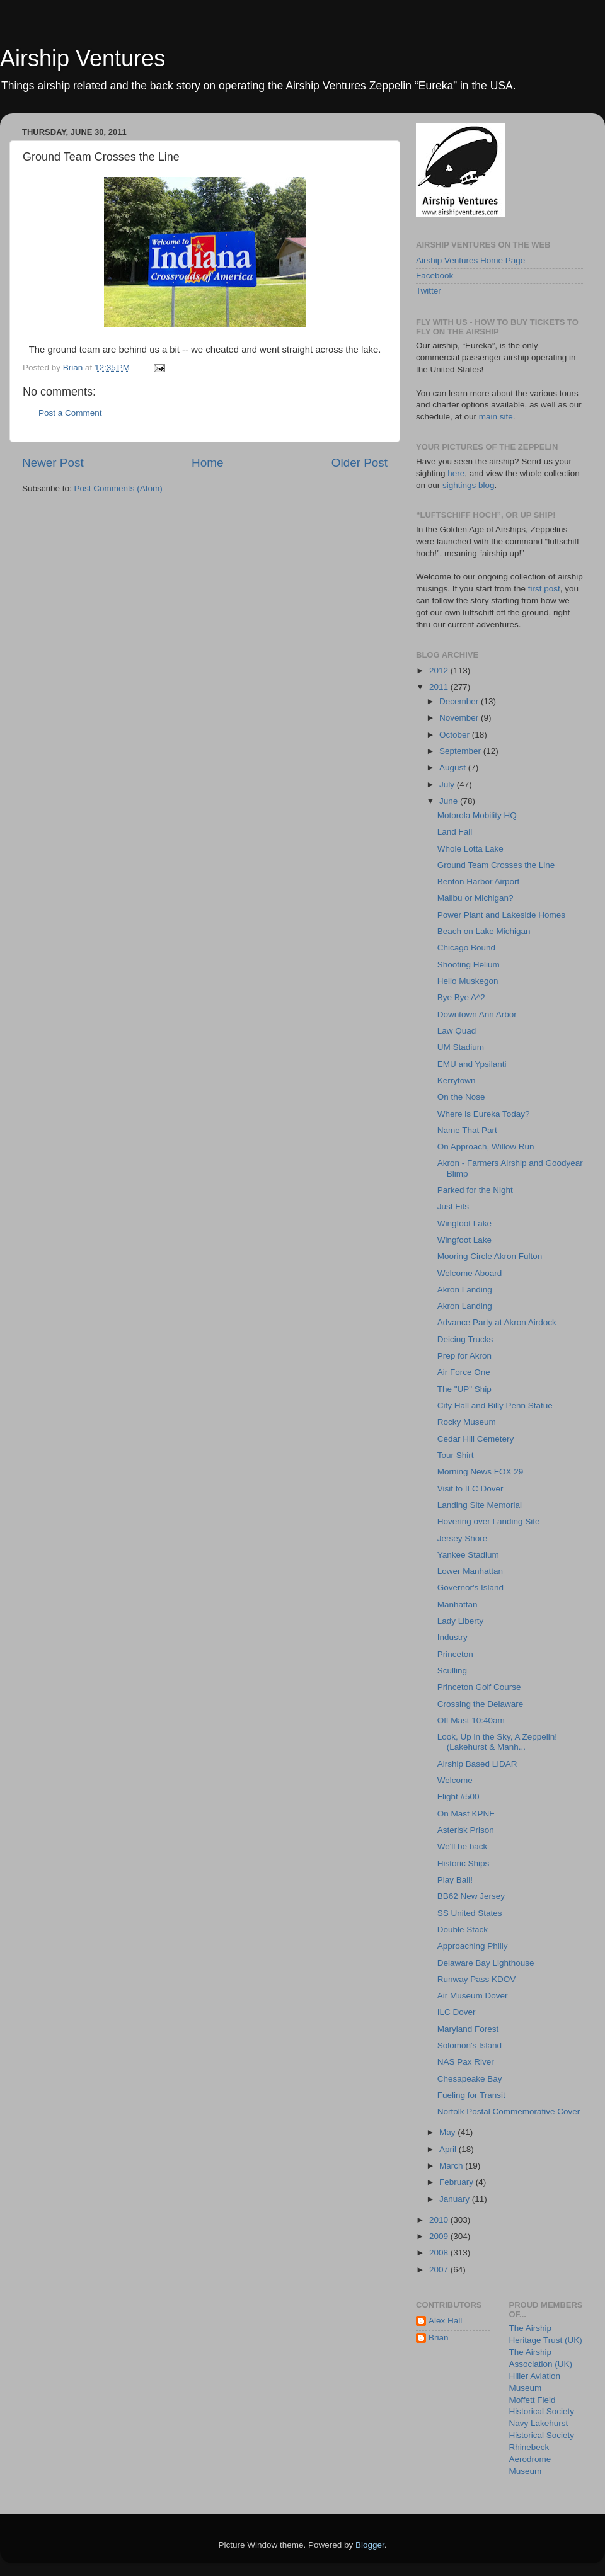  I want to click on 2009, so click(440, 2236).